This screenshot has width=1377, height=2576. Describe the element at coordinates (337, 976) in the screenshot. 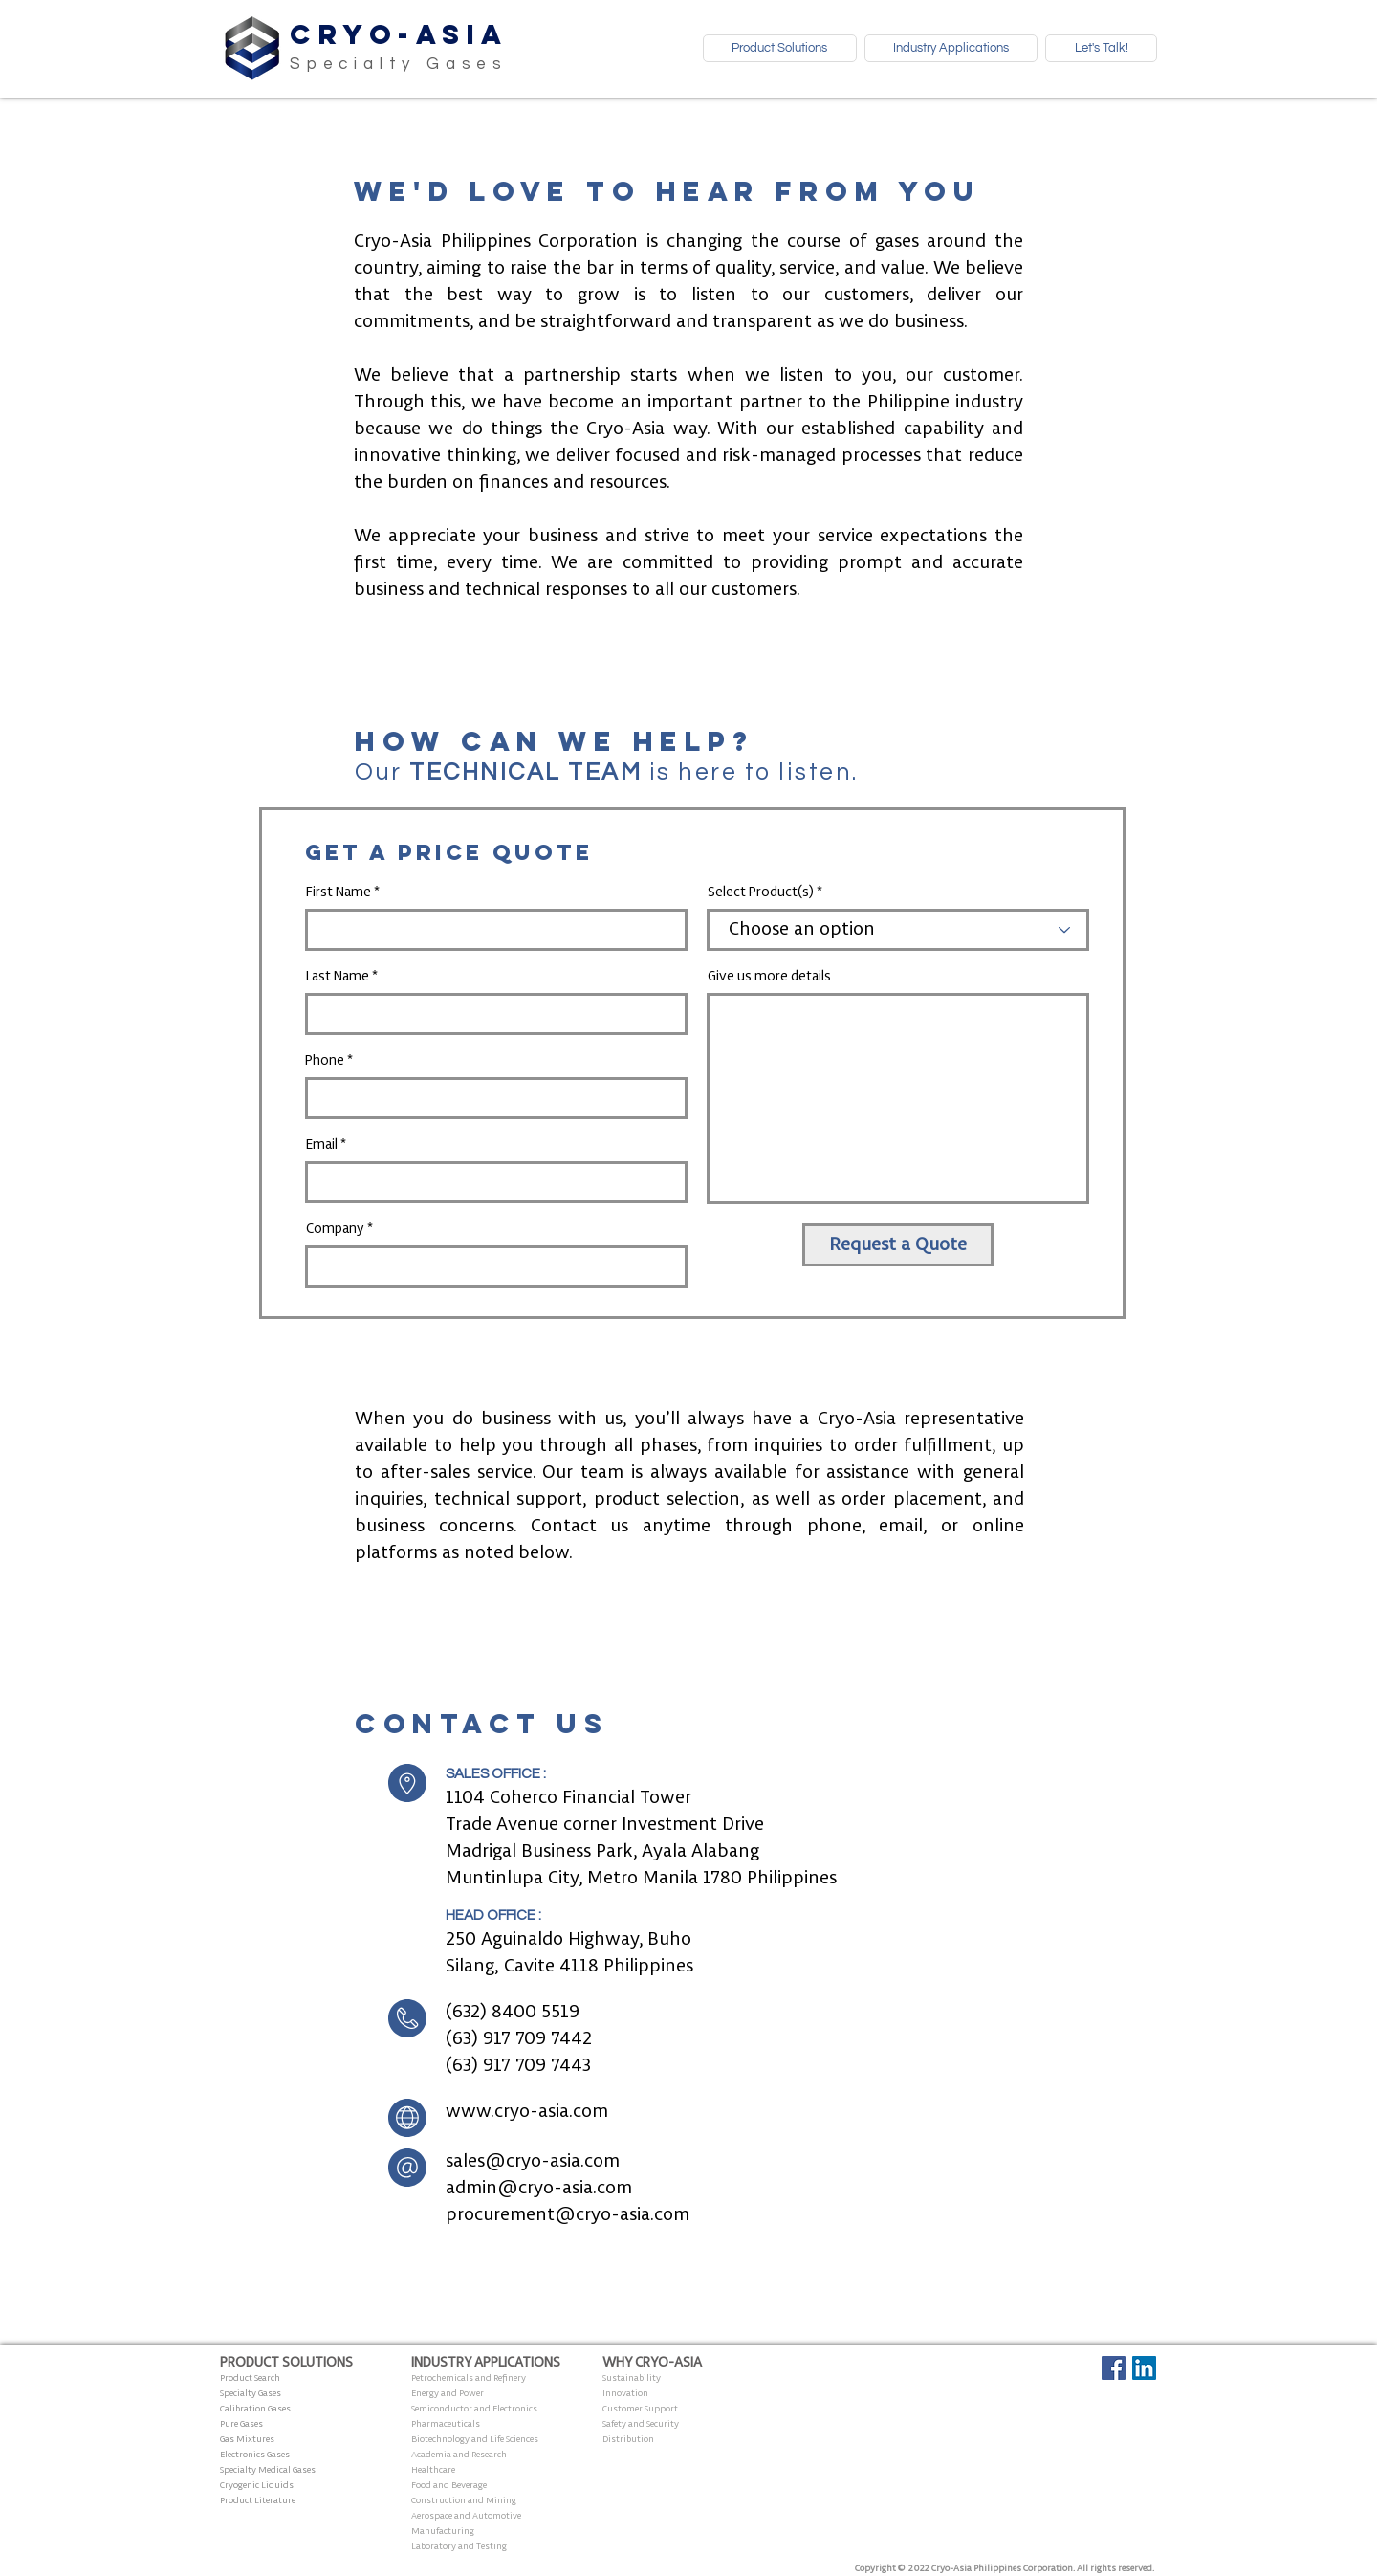

I see `Last Name` at that location.